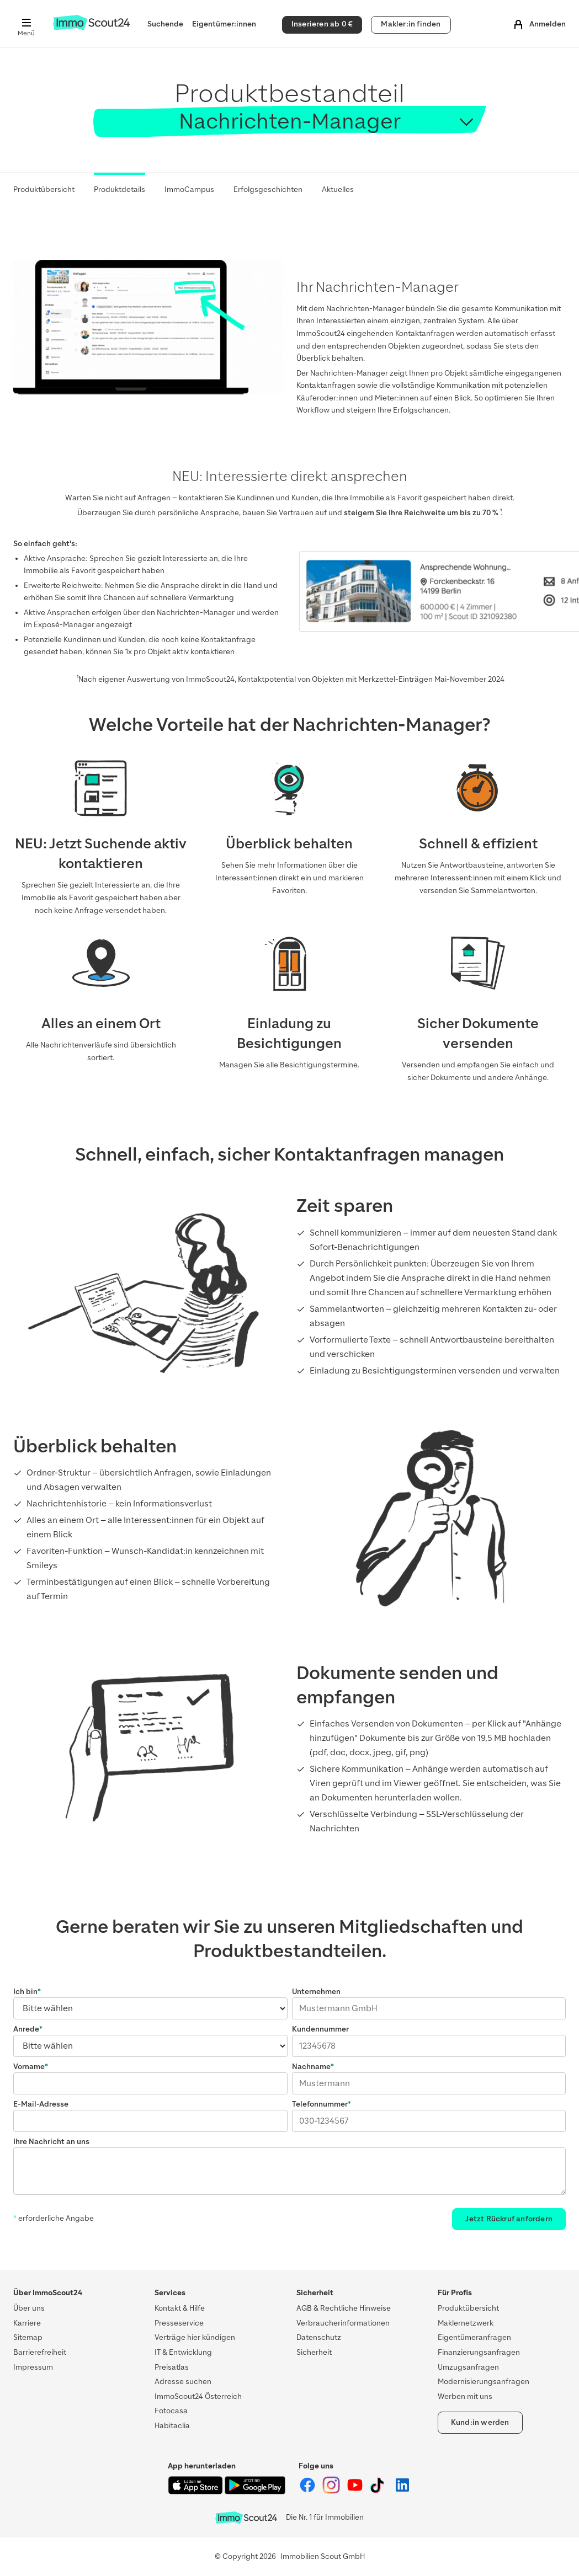 The image size is (579, 2576). What do you see at coordinates (29, 2308) in the screenshot?
I see `Über uns` at bounding box center [29, 2308].